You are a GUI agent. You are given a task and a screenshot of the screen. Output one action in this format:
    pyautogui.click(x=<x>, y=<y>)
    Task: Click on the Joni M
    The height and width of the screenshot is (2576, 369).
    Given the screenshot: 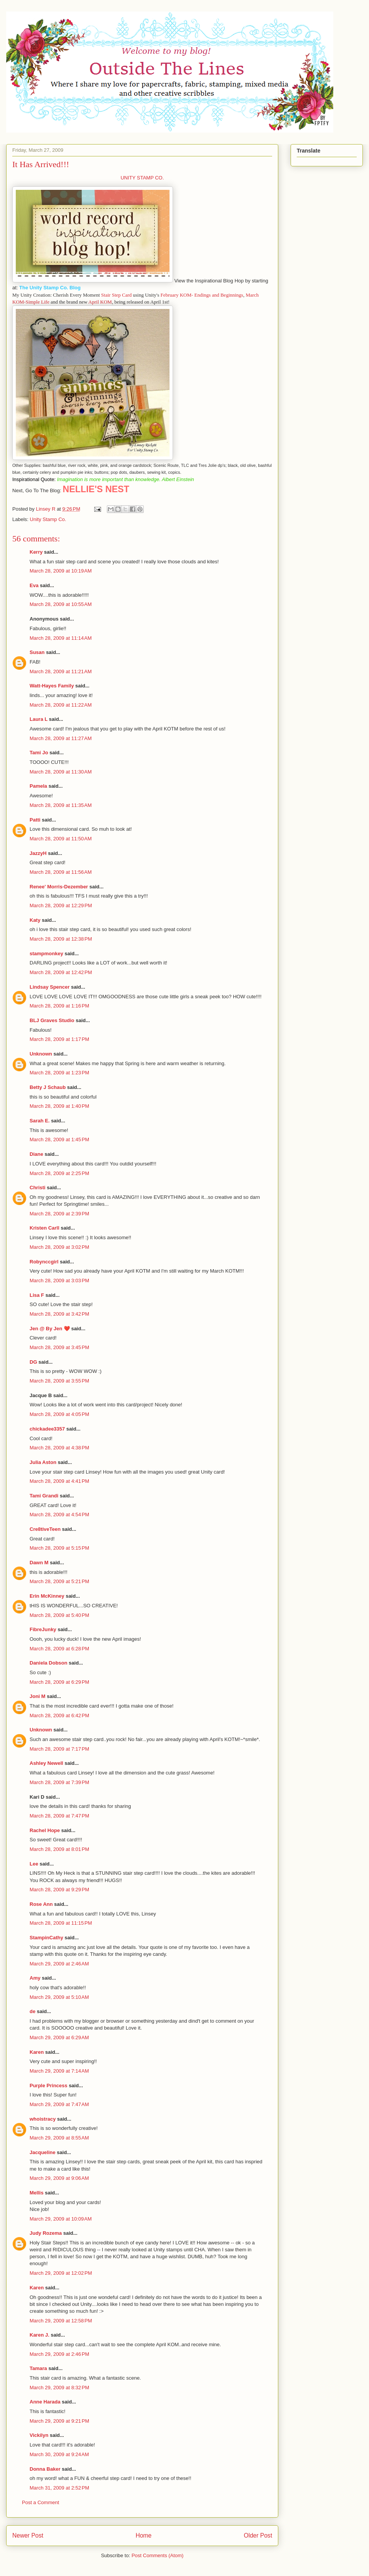 What is the action you would take?
    pyautogui.click(x=37, y=1696)
    